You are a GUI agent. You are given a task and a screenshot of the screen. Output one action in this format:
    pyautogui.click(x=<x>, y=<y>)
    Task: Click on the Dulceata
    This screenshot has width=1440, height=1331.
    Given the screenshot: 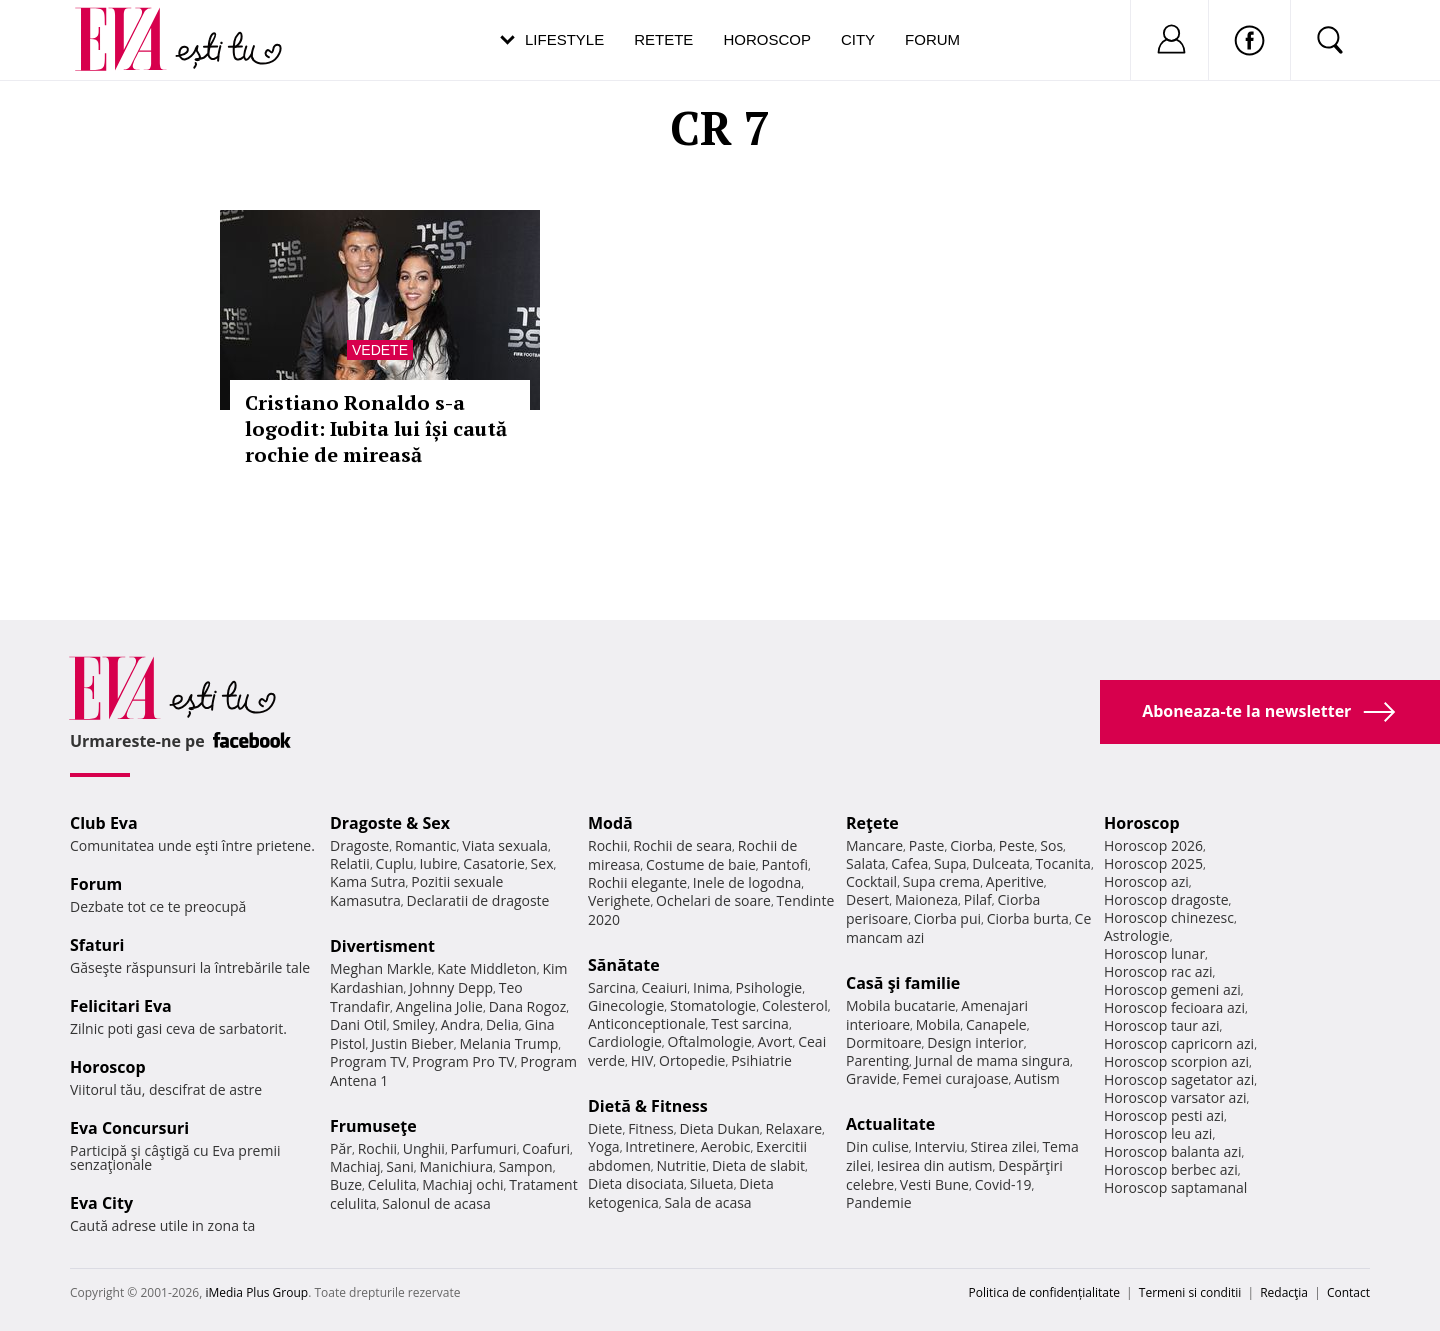 What is the action you would take?
    pyautogui.click(x=1000, y=863)
    